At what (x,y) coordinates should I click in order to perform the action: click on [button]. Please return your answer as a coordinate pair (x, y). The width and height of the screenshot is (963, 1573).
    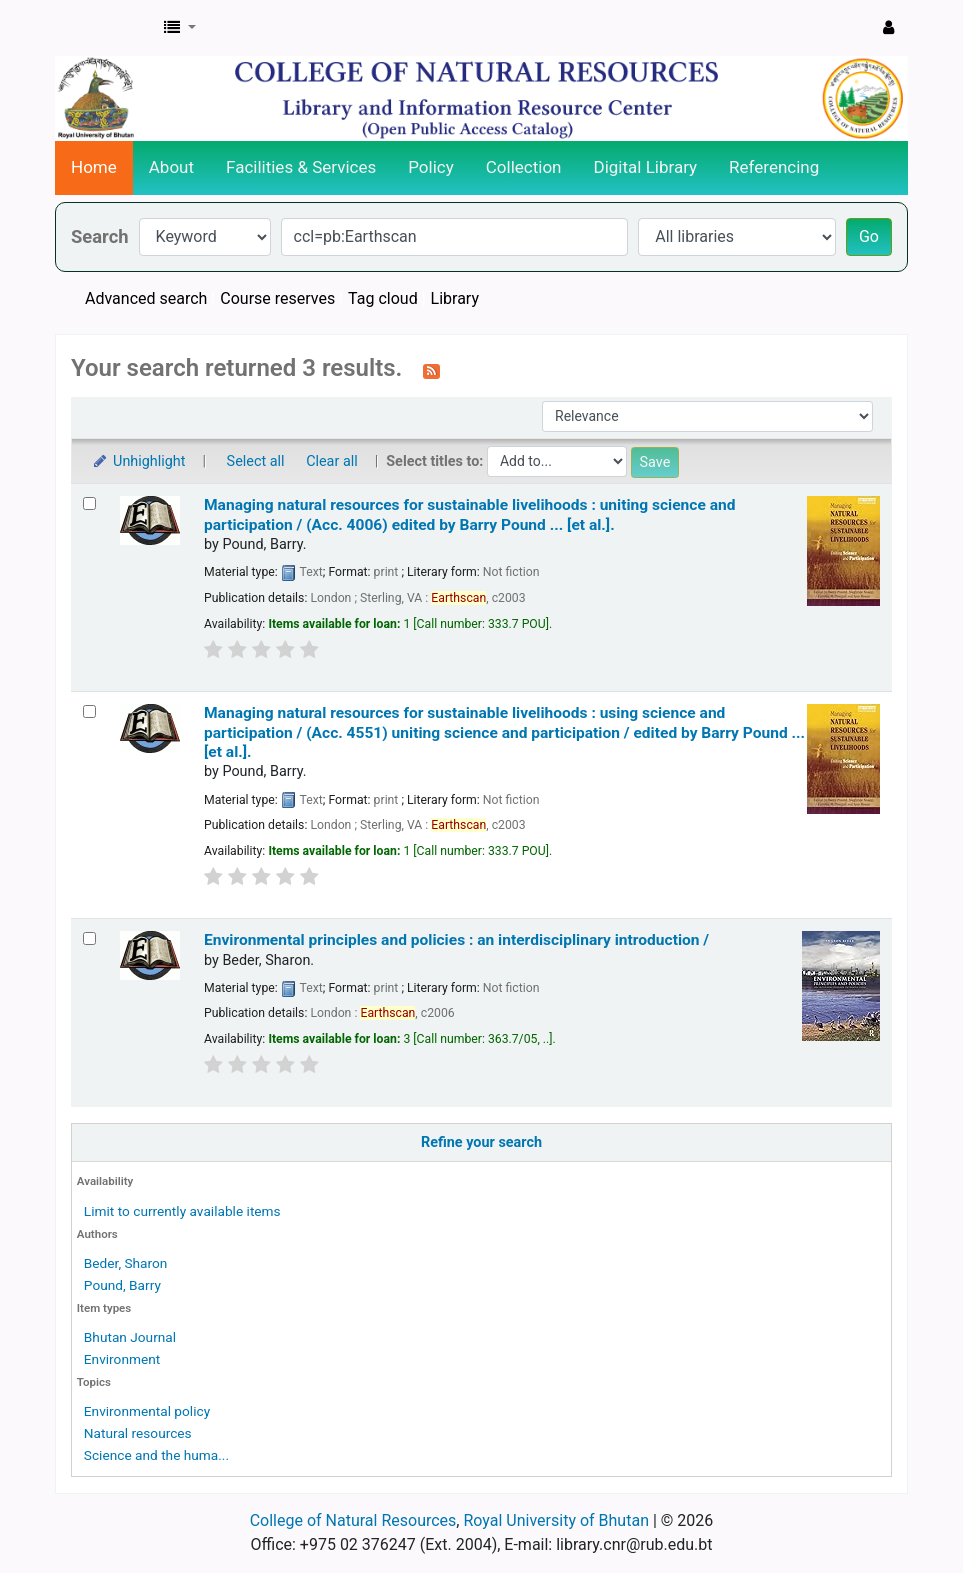
    Looking at the image, I should click on (180, 28).